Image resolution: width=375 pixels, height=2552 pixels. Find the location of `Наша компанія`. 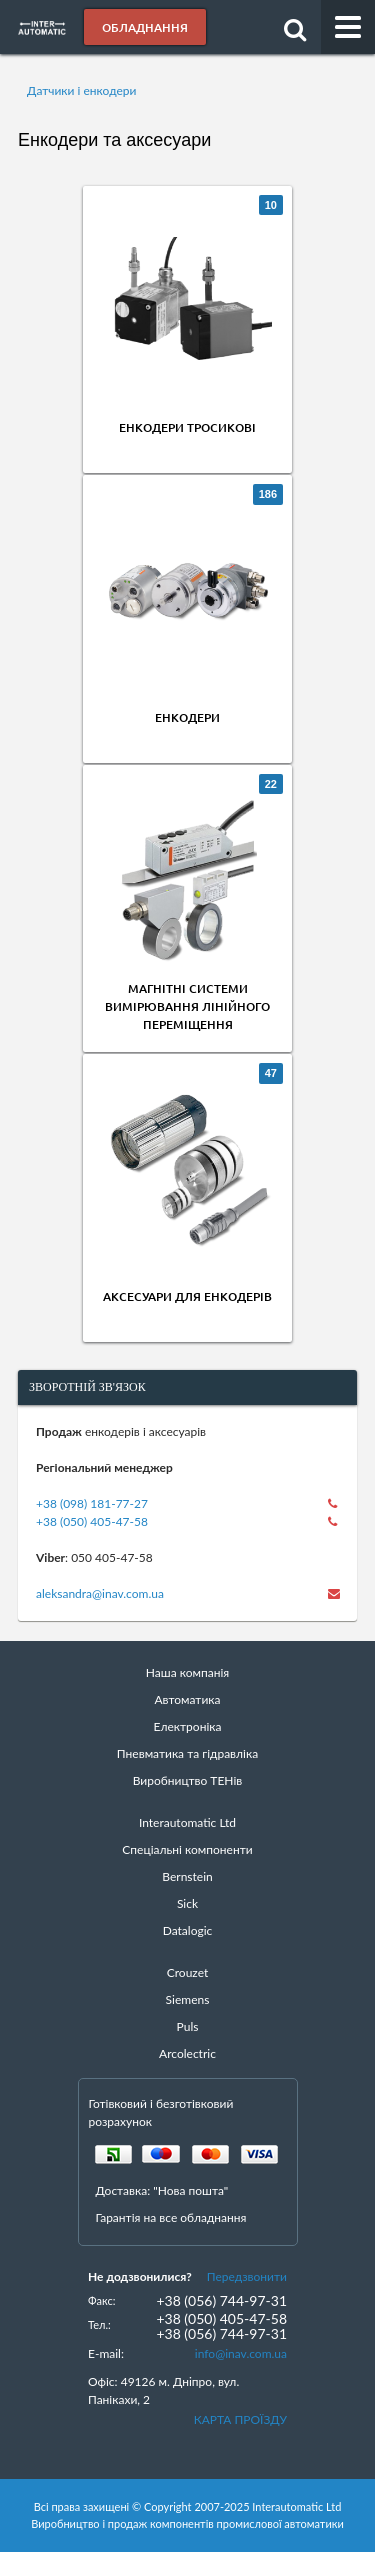

Наша компанія is located at coordinates (187, 1672).